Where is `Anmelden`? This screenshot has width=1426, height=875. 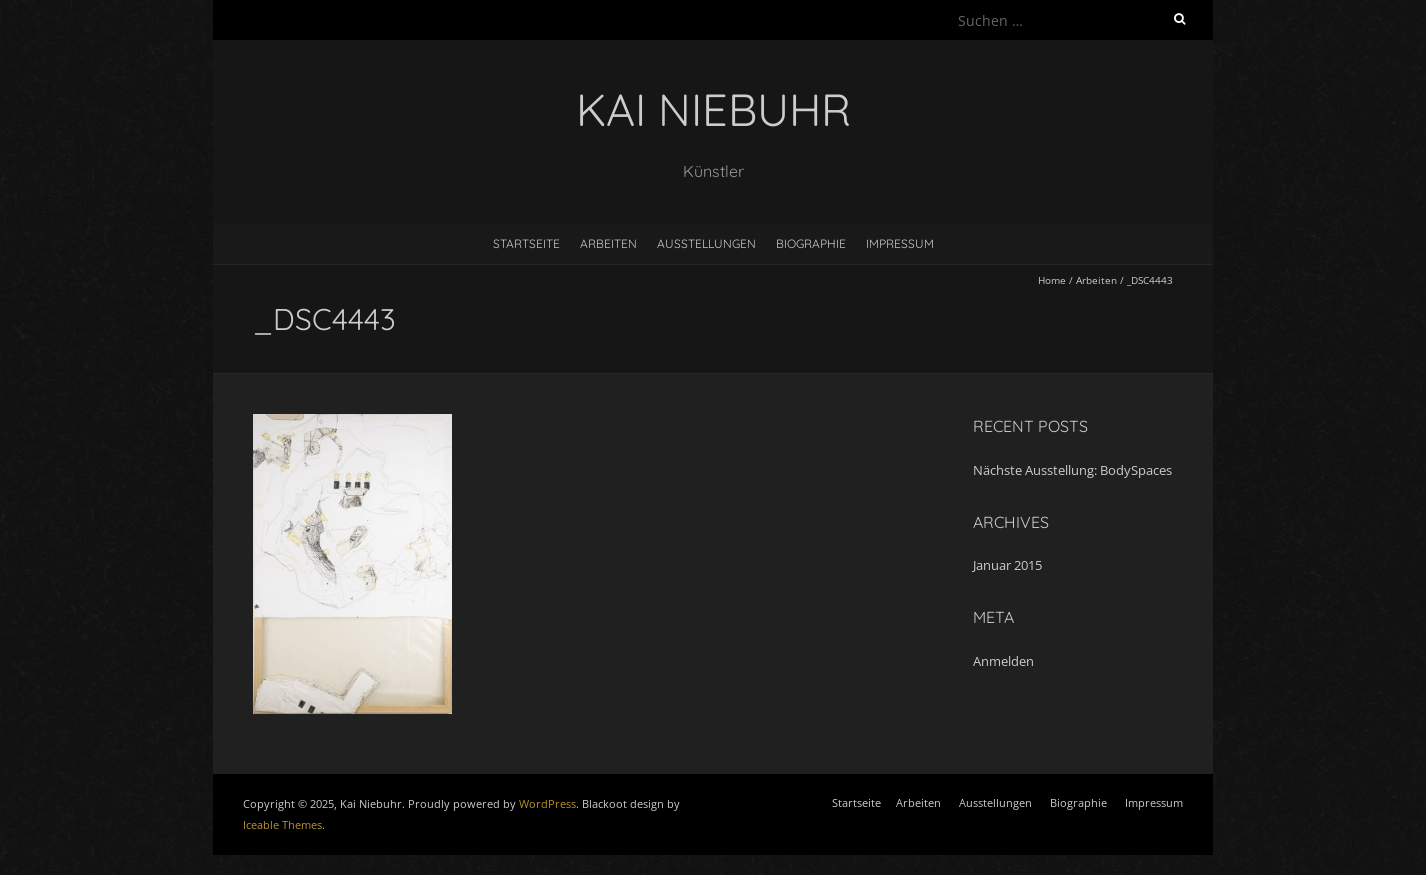 Anmelden is located at coordinates (1003, 661).